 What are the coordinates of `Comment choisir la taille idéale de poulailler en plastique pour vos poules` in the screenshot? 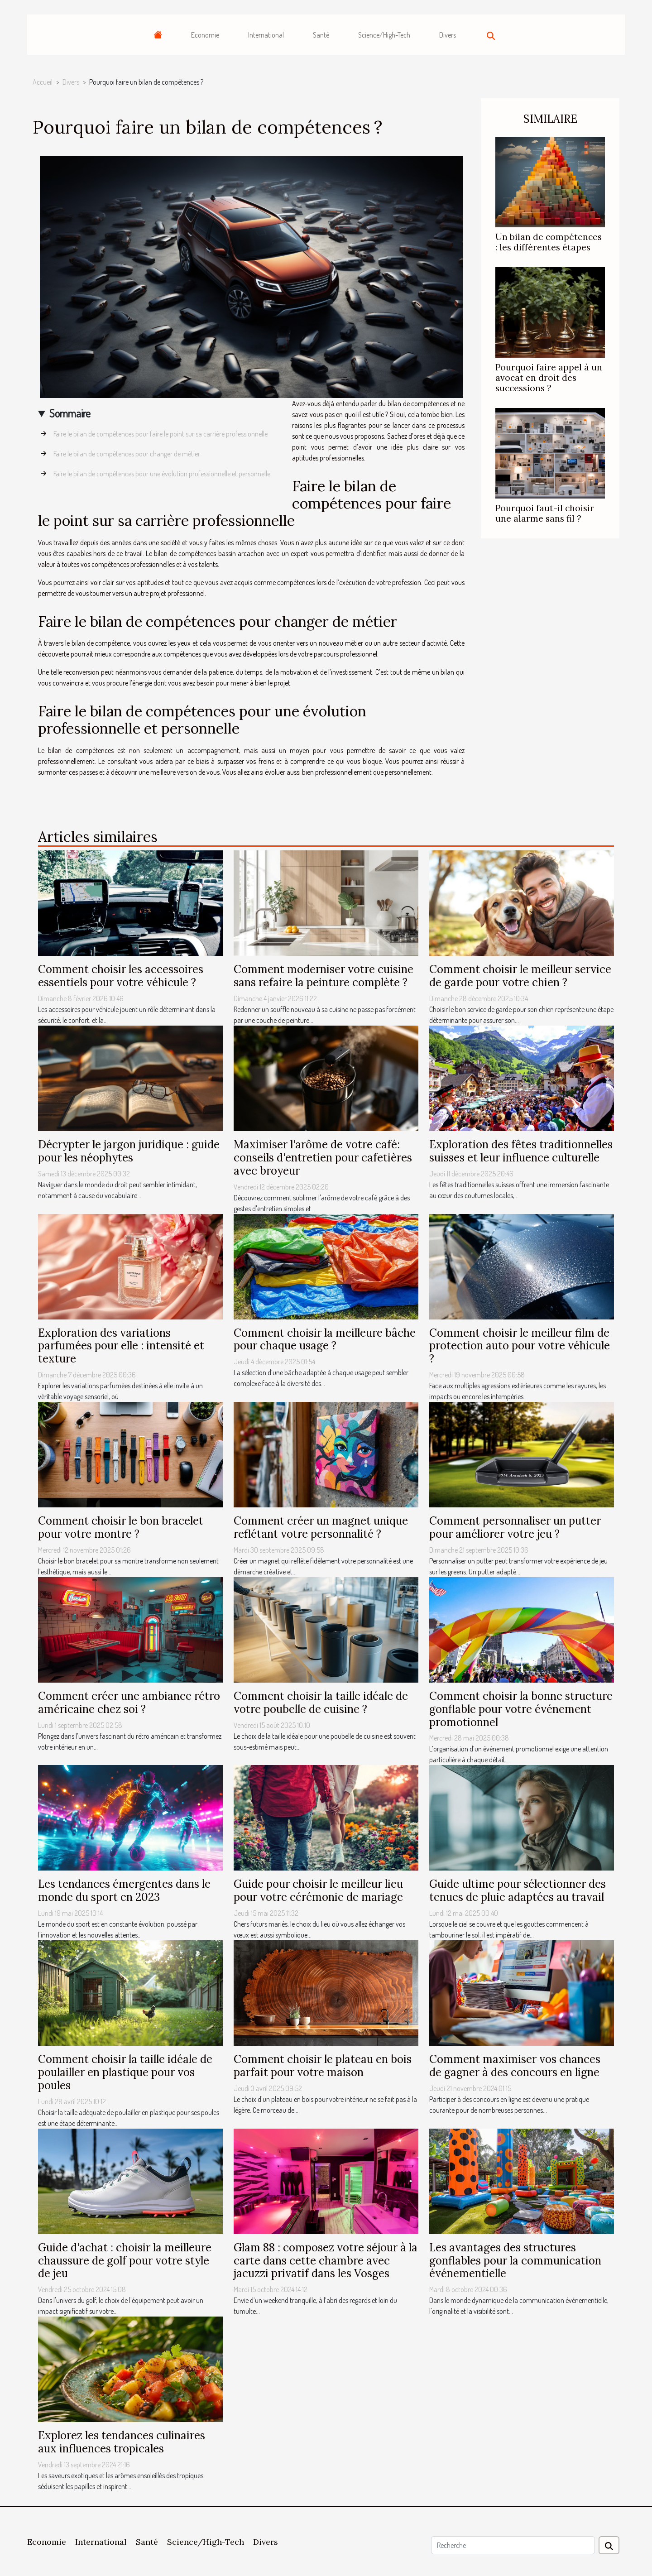 It's located at (125, 2072).